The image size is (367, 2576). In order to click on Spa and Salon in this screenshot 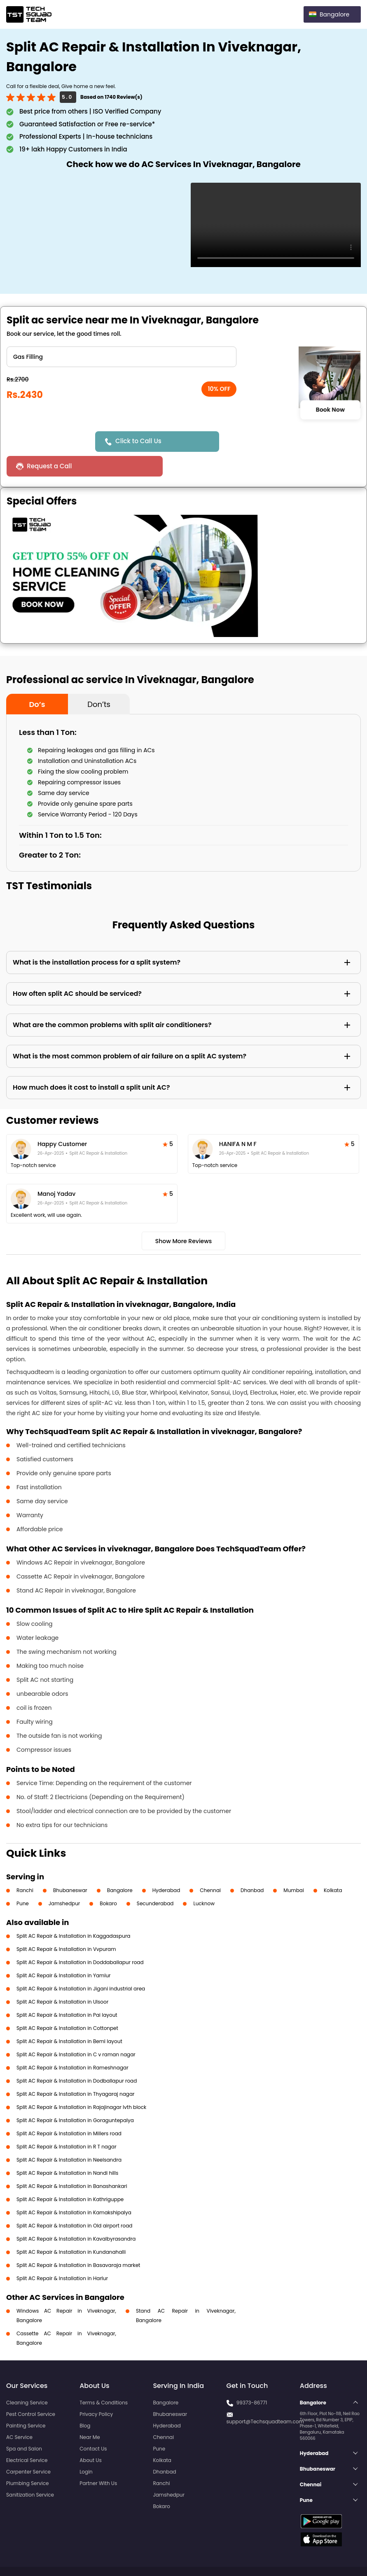, I will do `click(24, 2423)`.